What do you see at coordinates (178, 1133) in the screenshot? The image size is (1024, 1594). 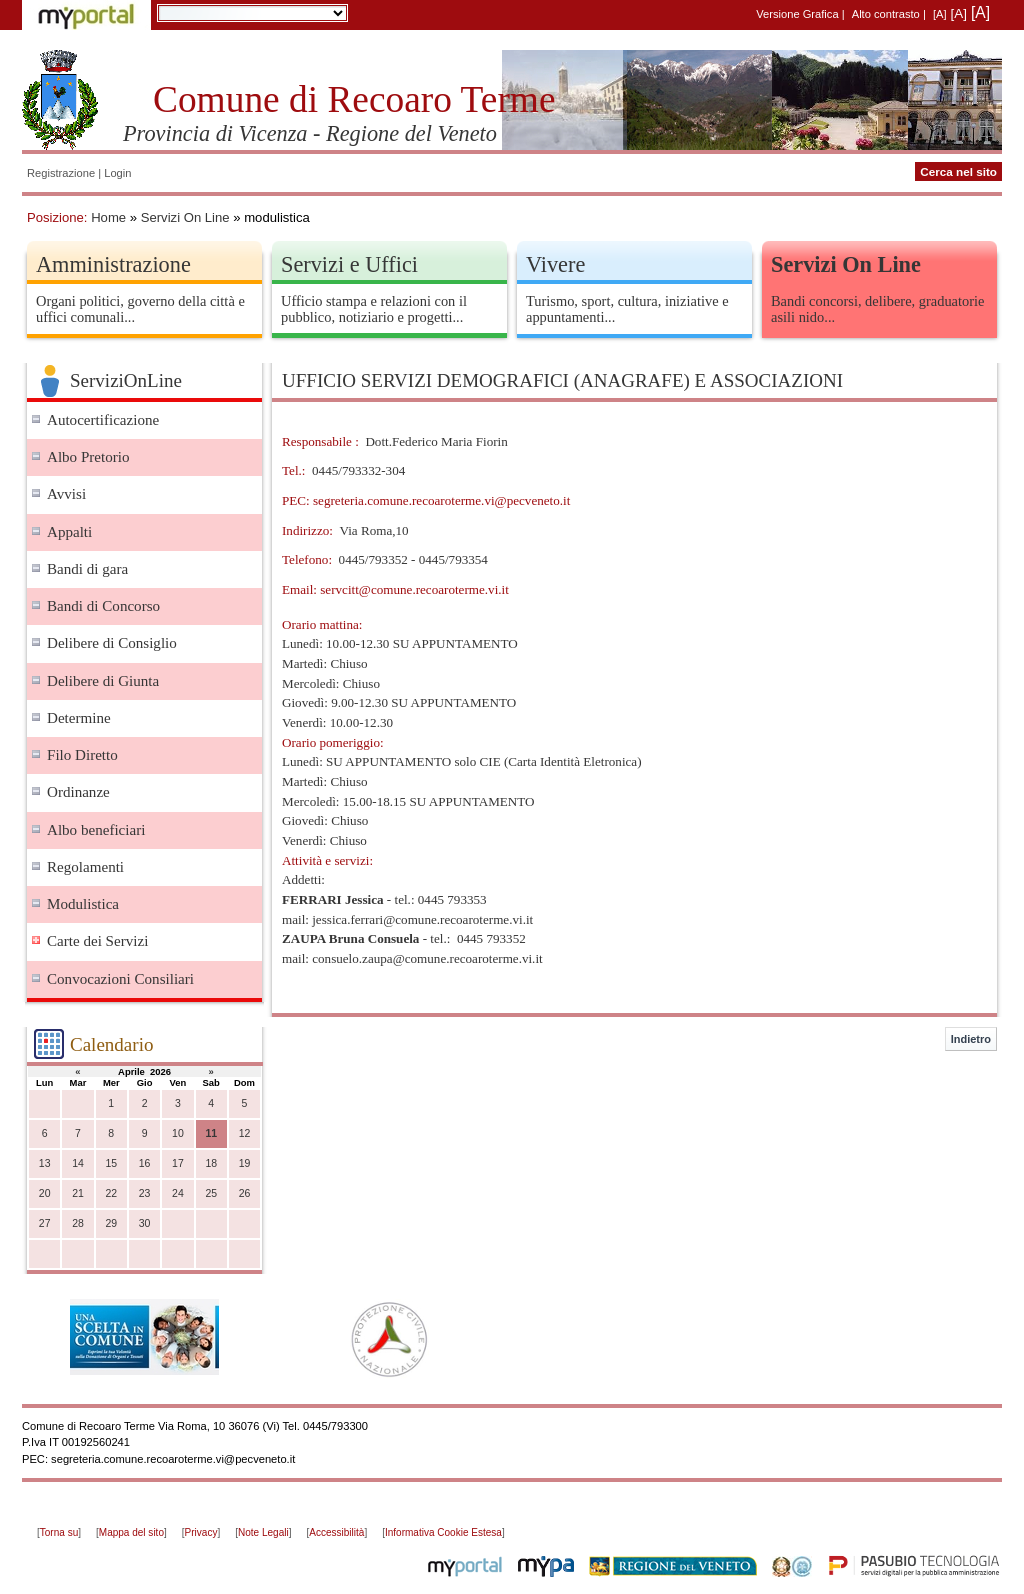 I see `10` at bounding box center [178, 1133].